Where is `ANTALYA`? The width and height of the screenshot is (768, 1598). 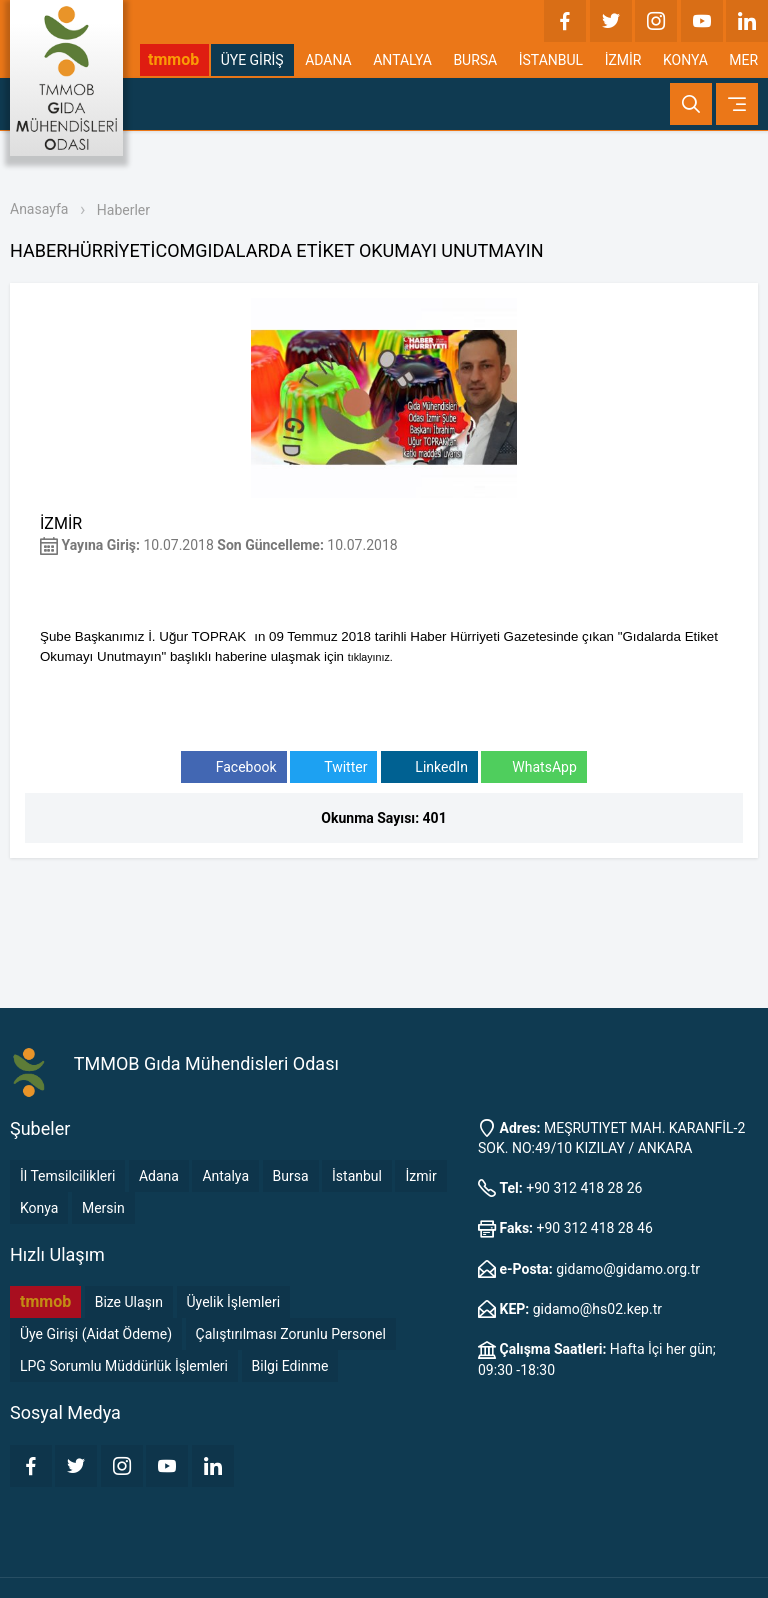 ANTALYA is located at coordinates (402, 60).